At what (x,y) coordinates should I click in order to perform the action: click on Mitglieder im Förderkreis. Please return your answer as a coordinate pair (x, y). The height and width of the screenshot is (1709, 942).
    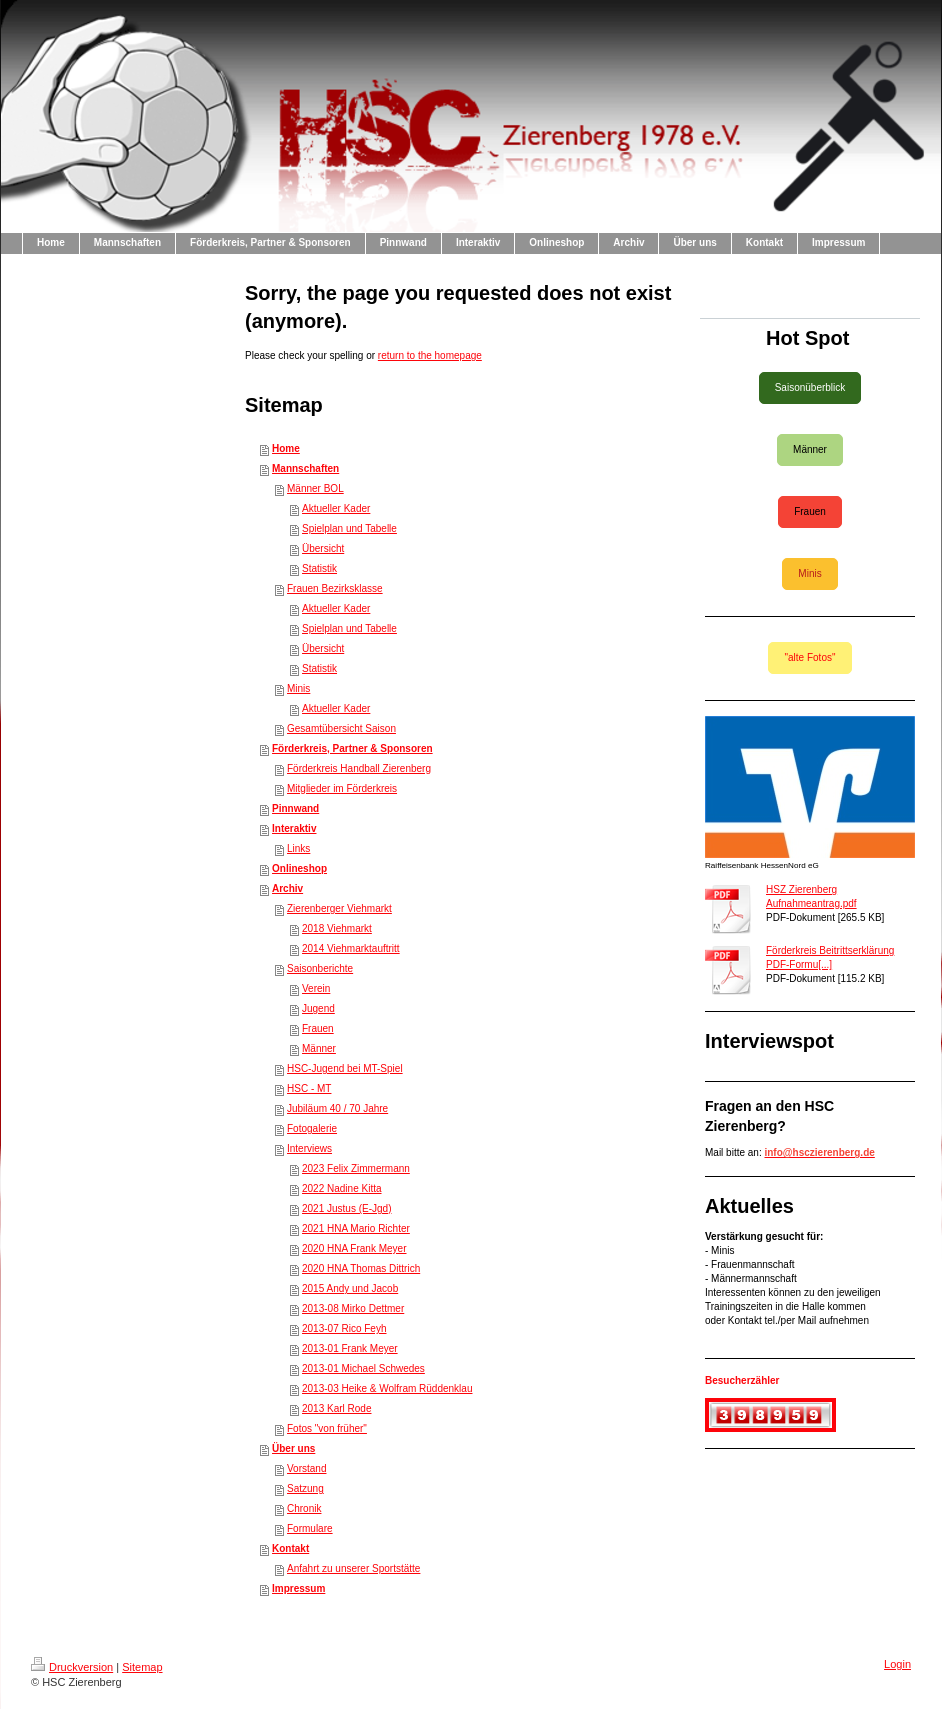
    Looking at the image, I should click on (342, 788).